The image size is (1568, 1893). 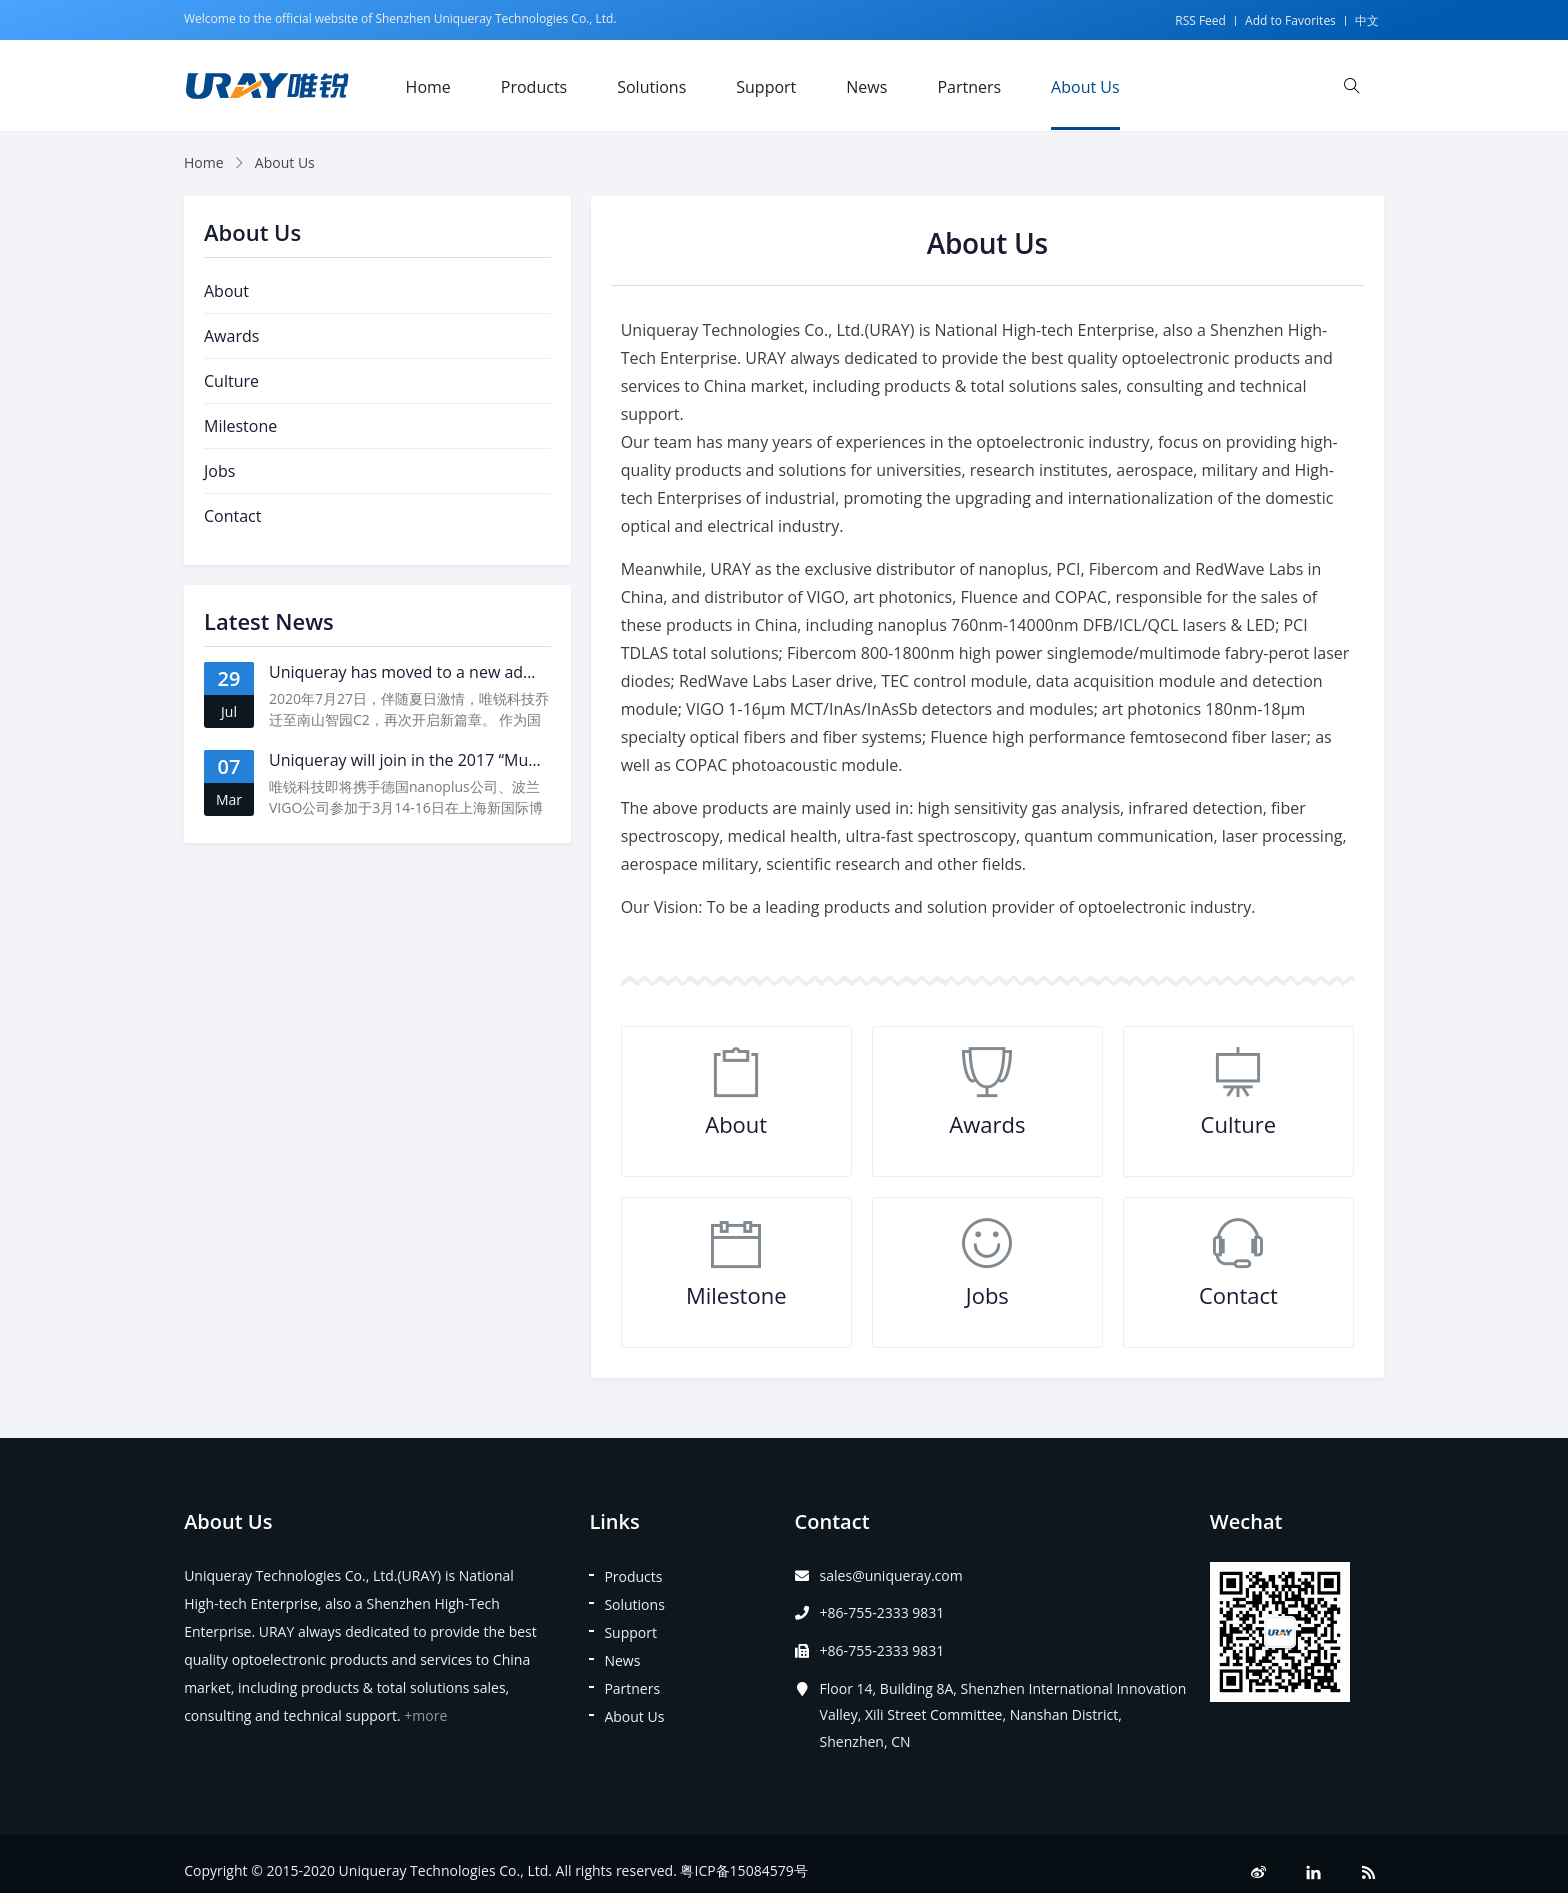 What do you see at coordinates (534, 87) in the screenshot?
I see `Products` at bounding box center [534, 87].